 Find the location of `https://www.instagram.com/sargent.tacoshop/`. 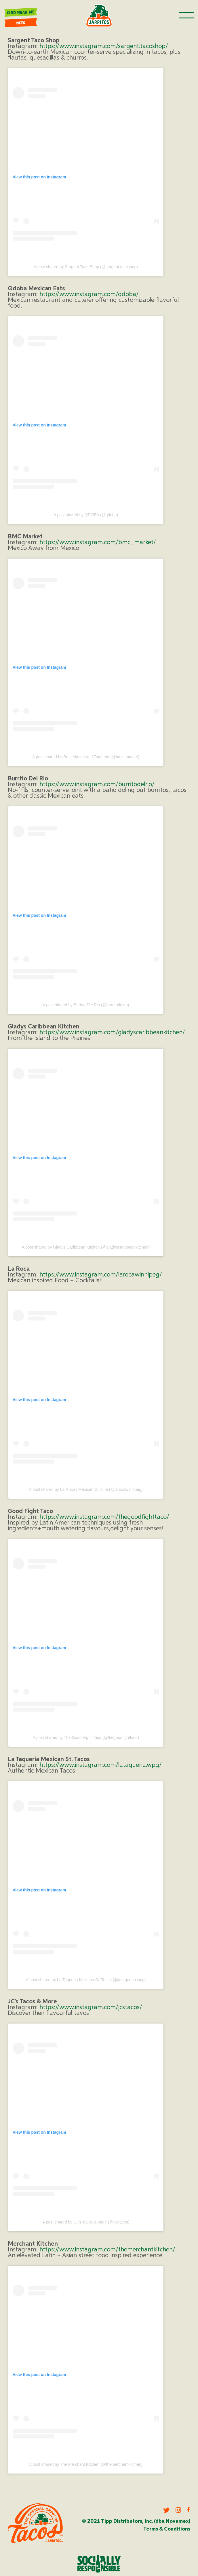

https://www.instagram.com/sargent.tacoshop/ is located at coordinates (103, 46).